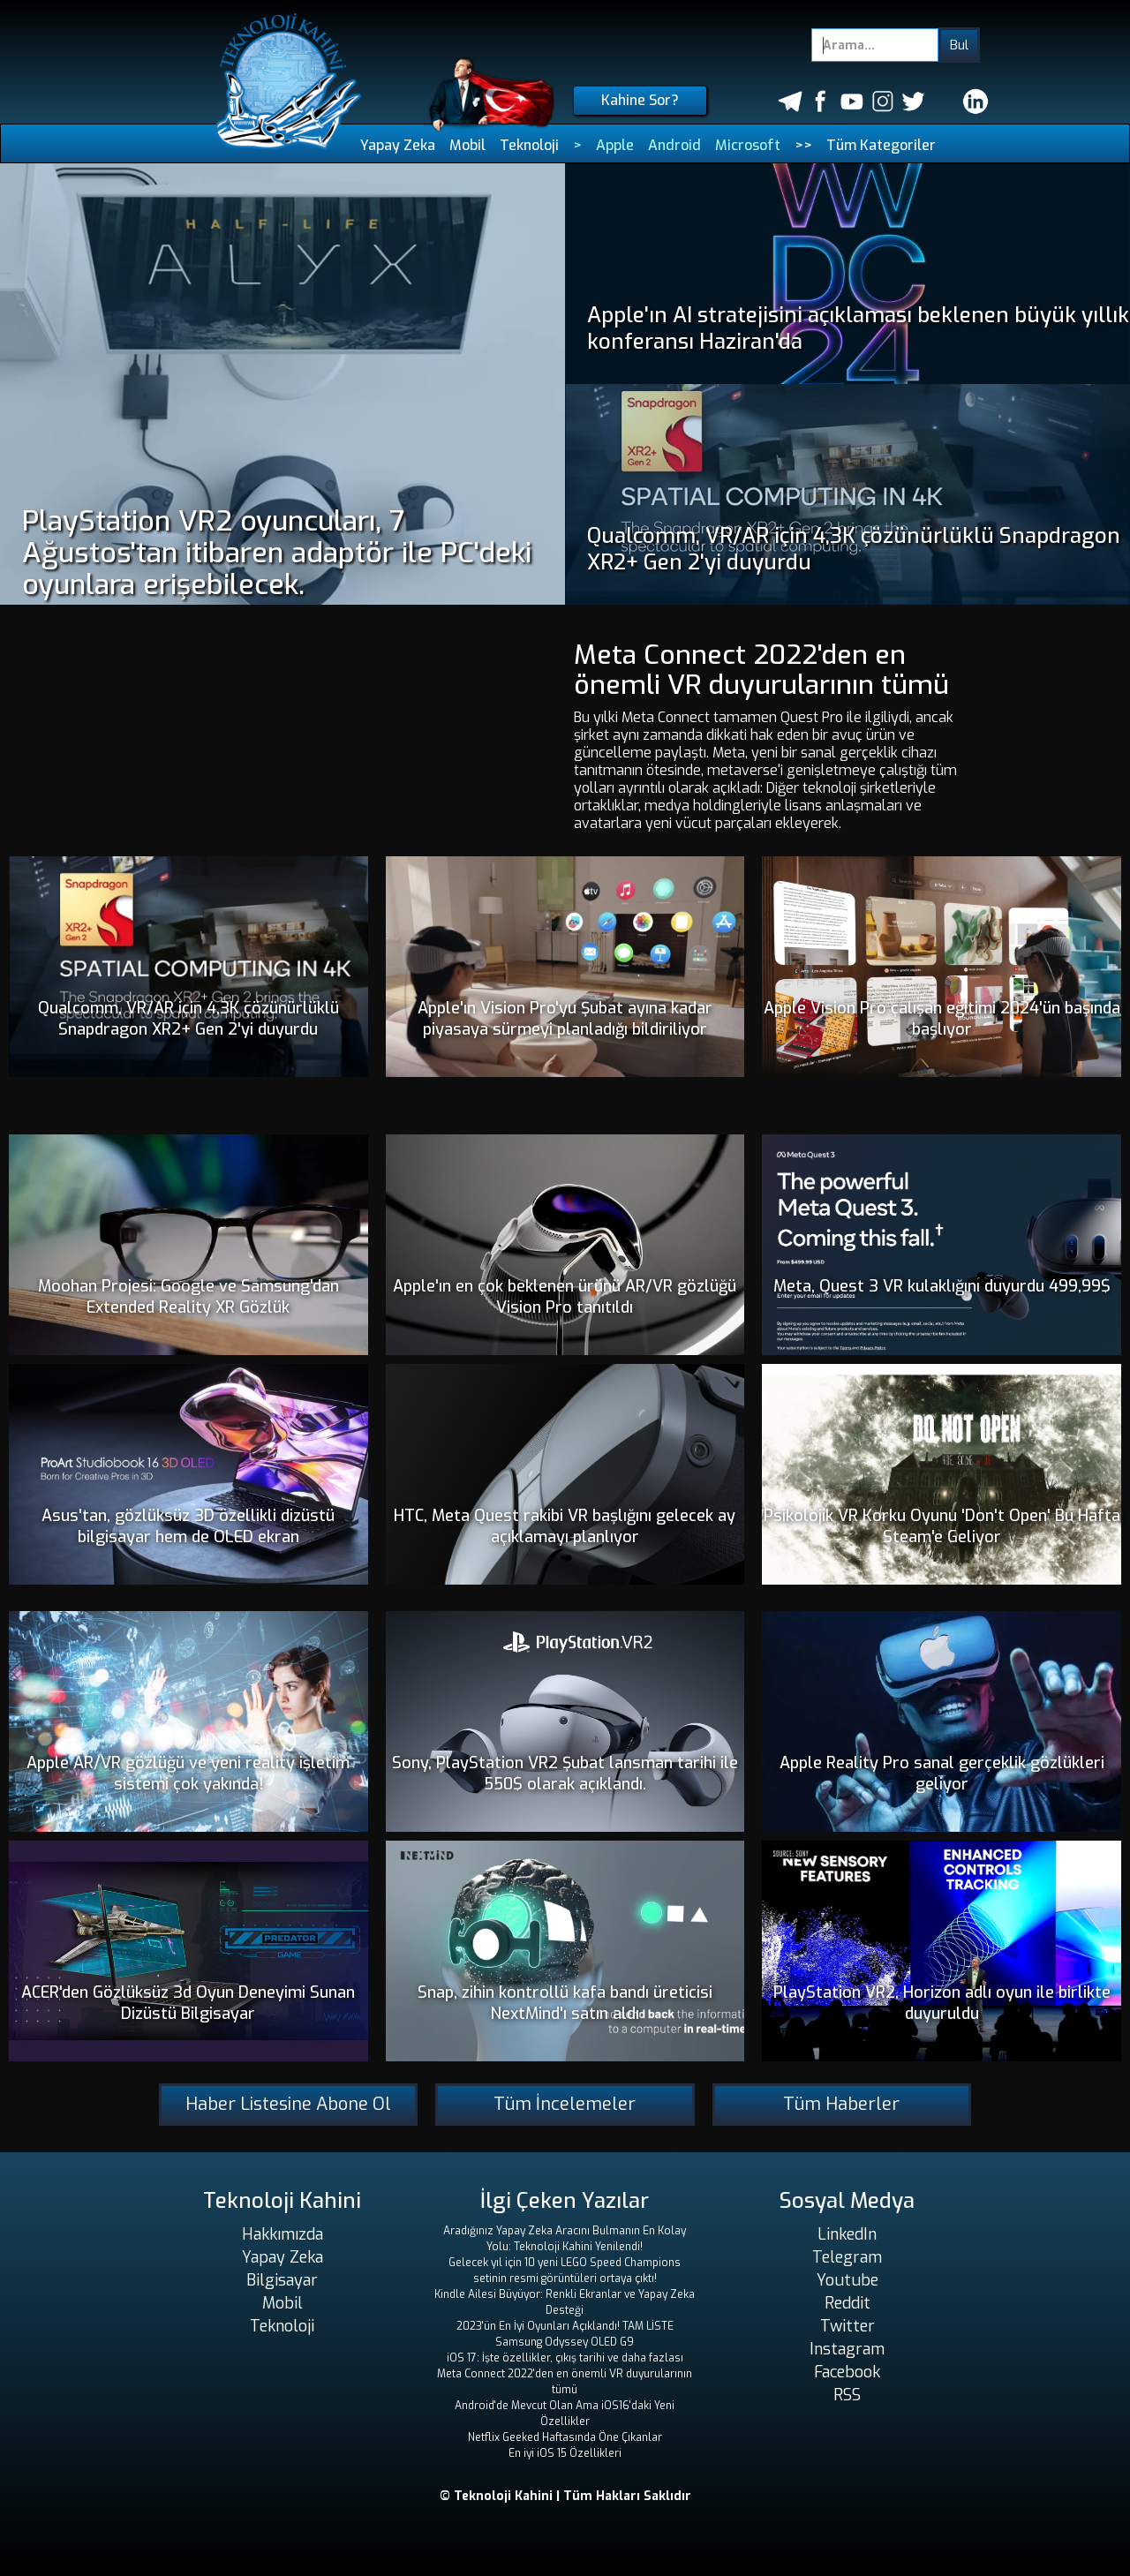 This screenshot has height=2576, width=1130. Describe the element at coordinates (564, 2104) in the screenshot. I see `Tüm İncelemeler` at that location.